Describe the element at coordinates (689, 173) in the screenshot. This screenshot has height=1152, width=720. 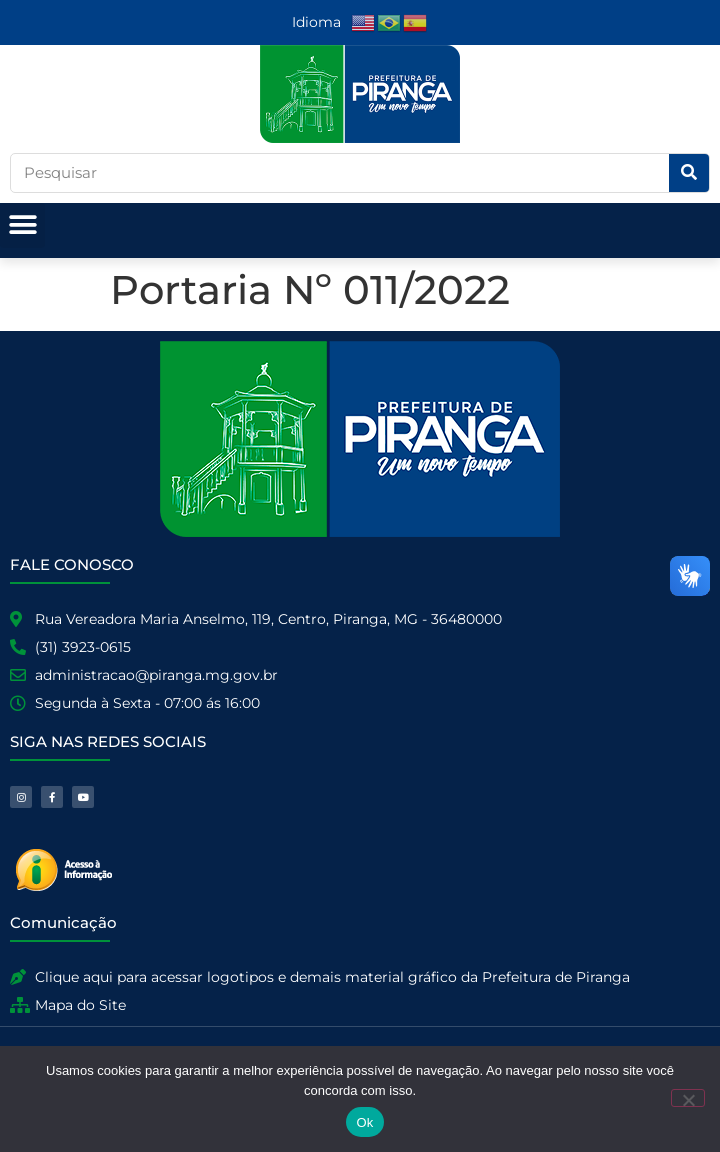
I see `[Pesquisar]` at that location.